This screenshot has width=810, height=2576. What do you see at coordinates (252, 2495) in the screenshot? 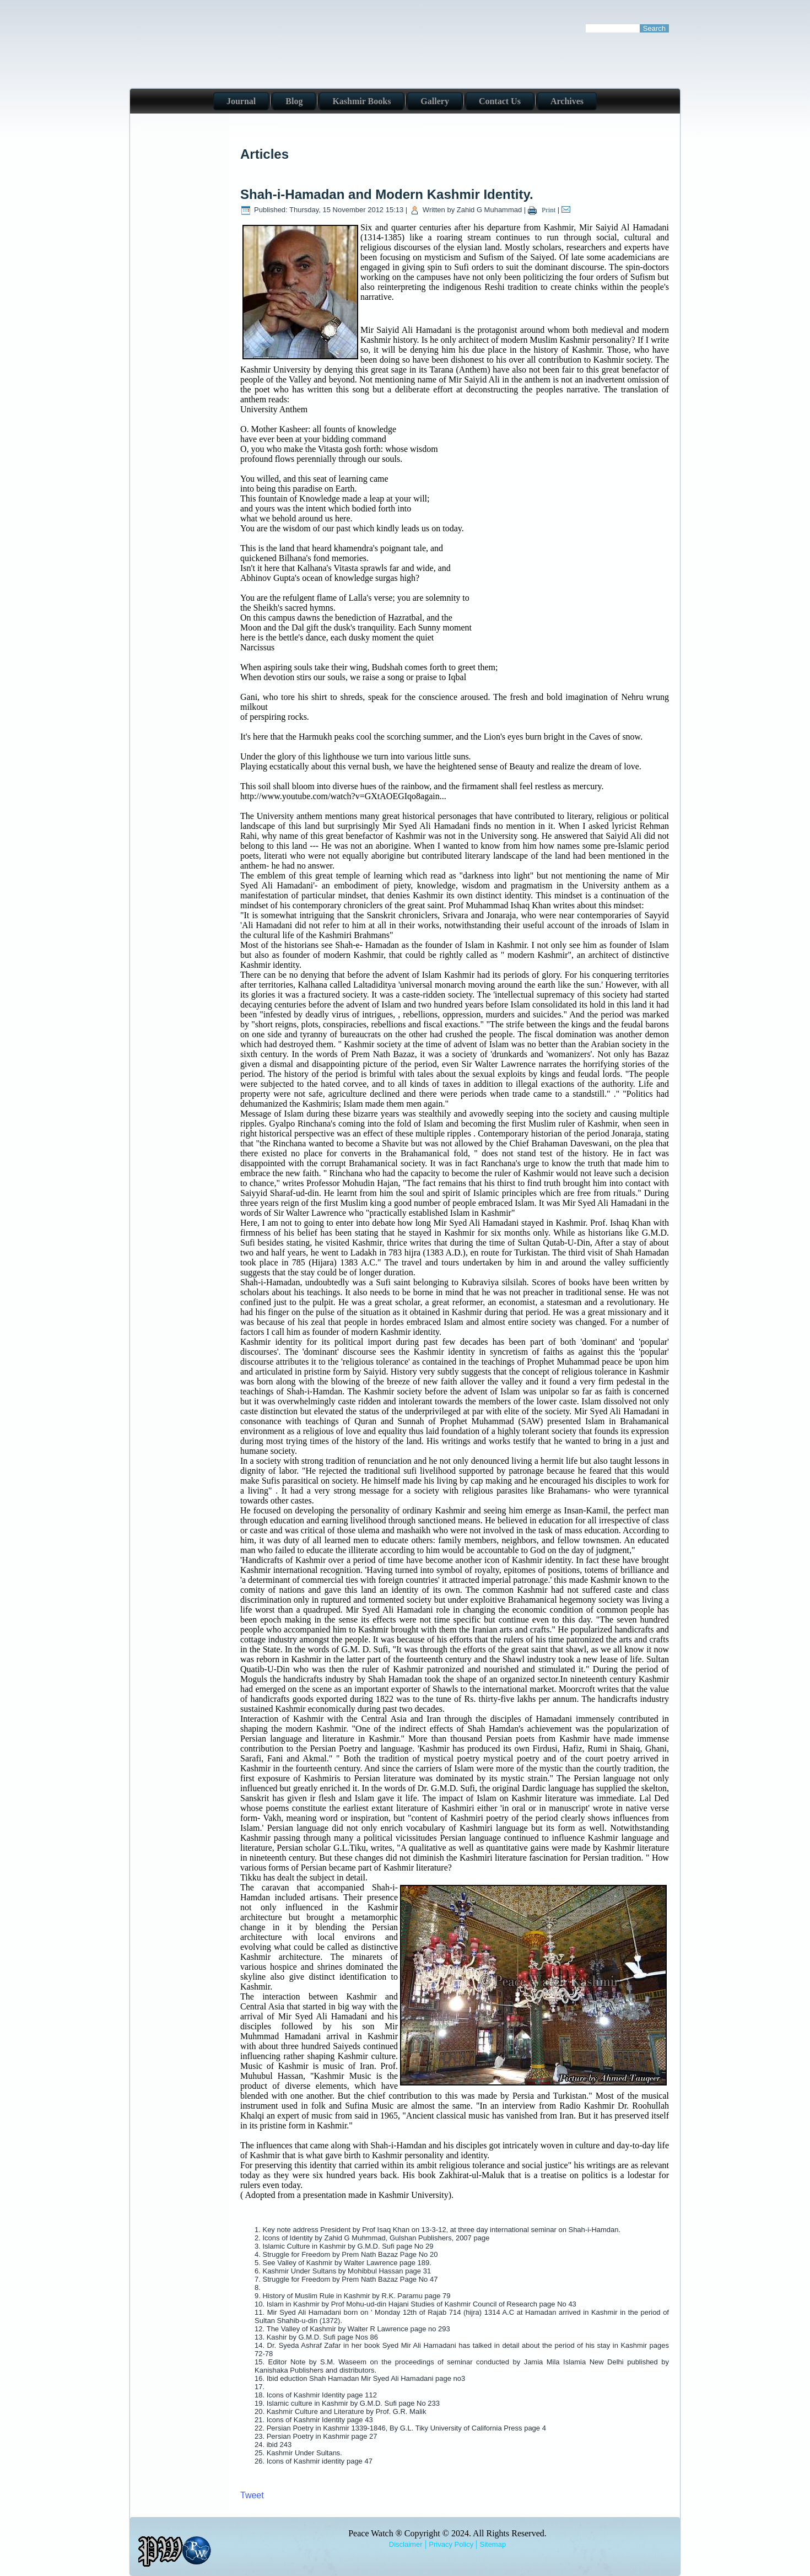
I see `Tweet` at bounding box center [252, 2495].